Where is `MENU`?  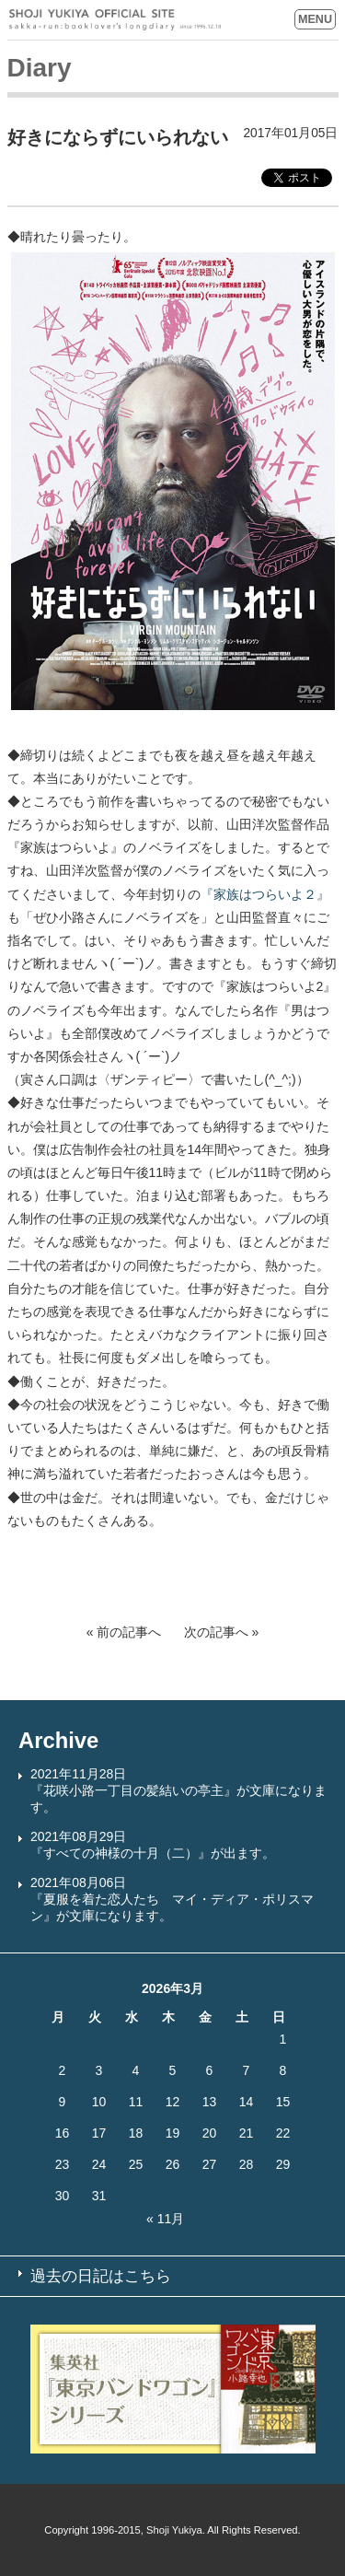 MENU is located at coordinates (315, 19).